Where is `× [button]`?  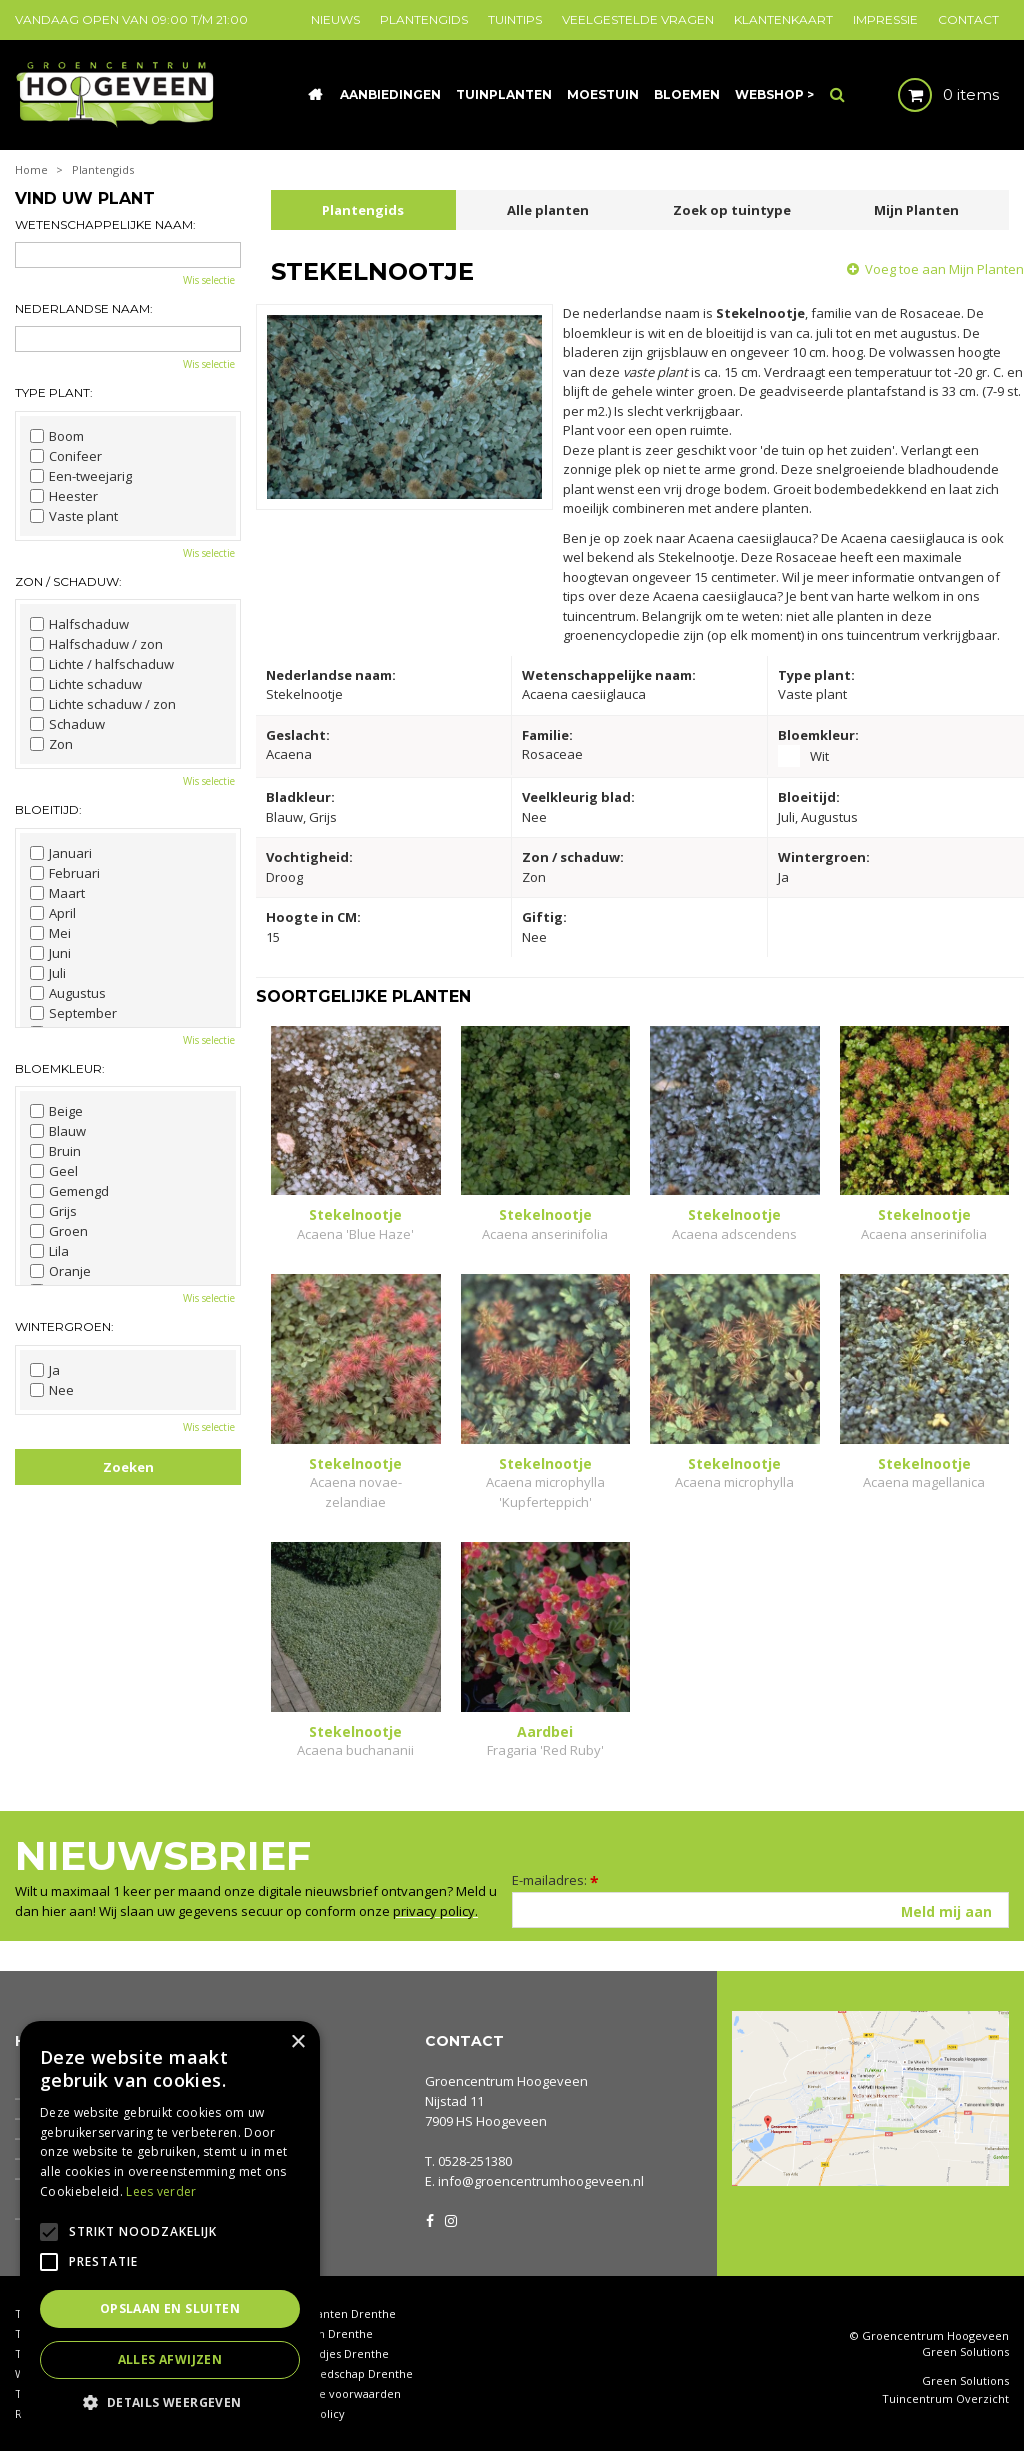
× [button] is located at coordinates (297, 2042).